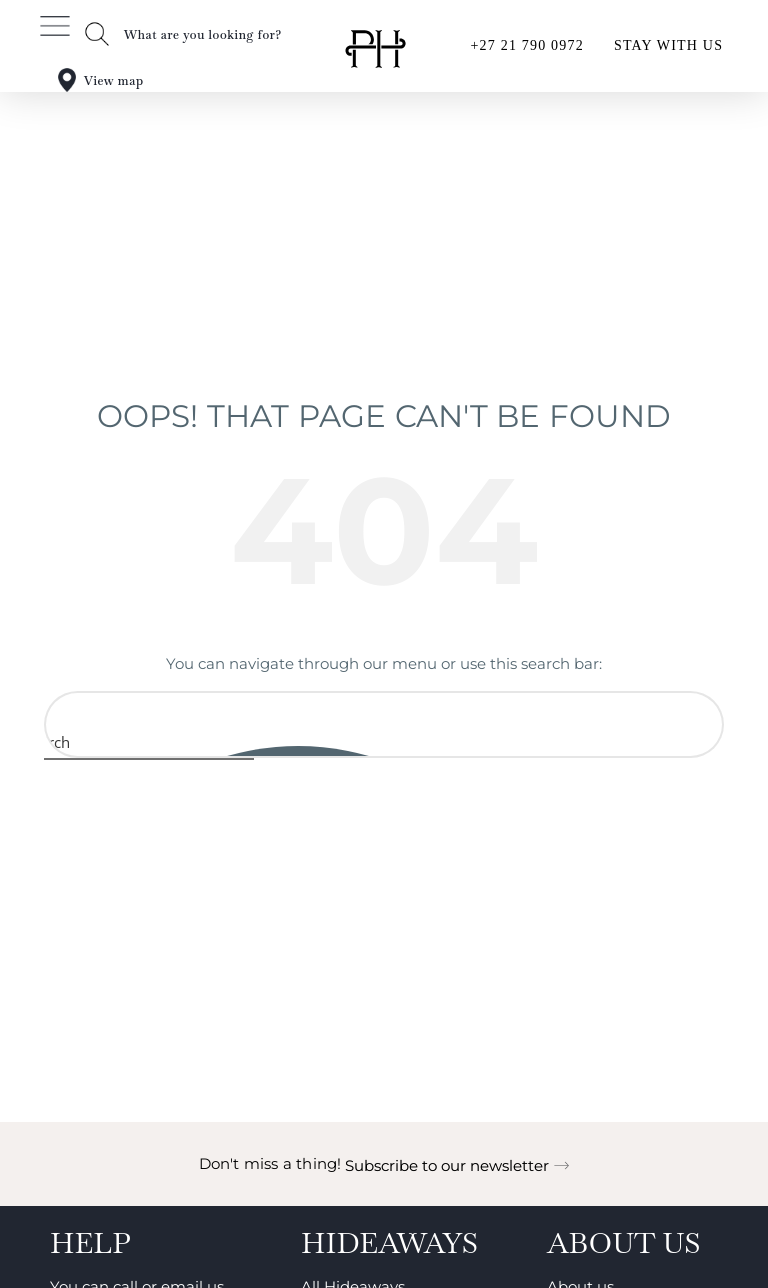  What do you see at coordinates (114, 81) in the screenshot?
I see `View map` at bounding box center [114, 81].